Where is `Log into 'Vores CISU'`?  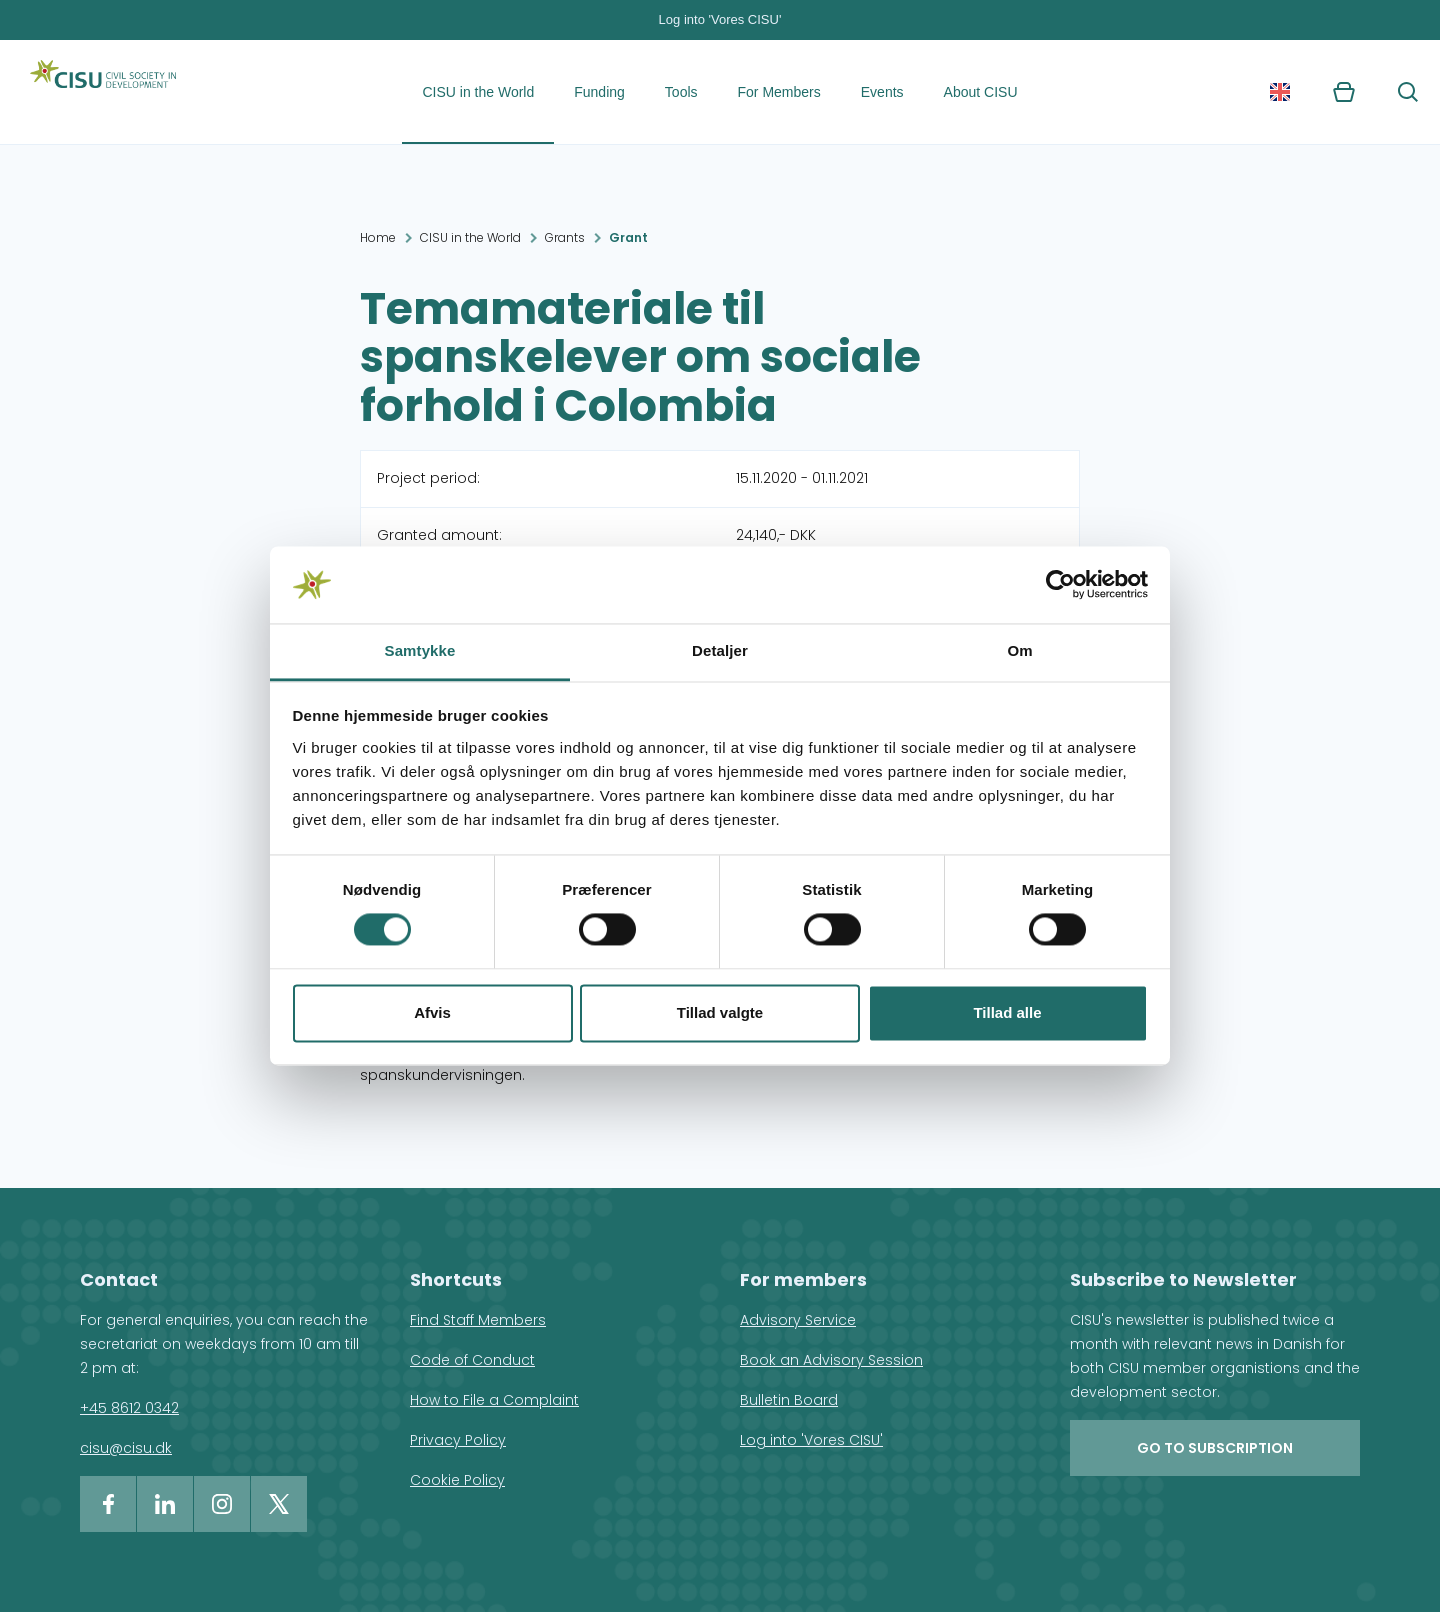
Log into 'Vores CISU' is located at coordinates (720, 19).